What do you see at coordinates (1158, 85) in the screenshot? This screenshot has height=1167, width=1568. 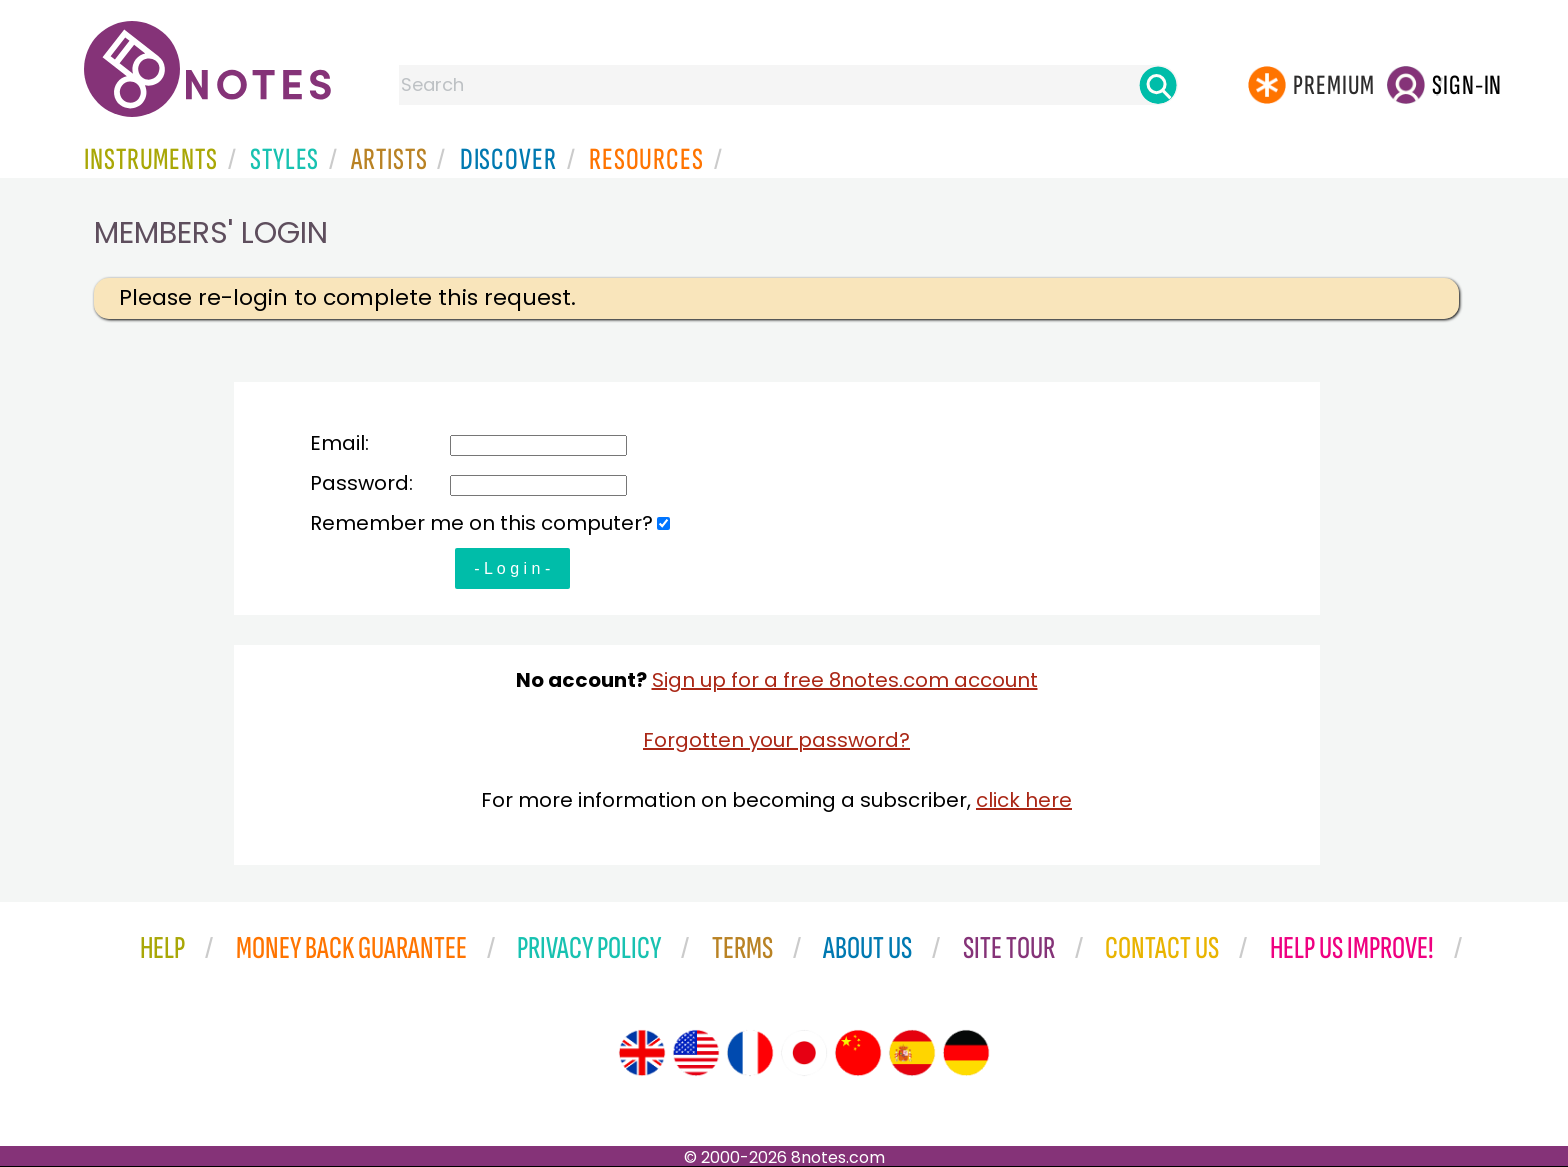 I see `[Search]` at bounding box center [1158, 85].